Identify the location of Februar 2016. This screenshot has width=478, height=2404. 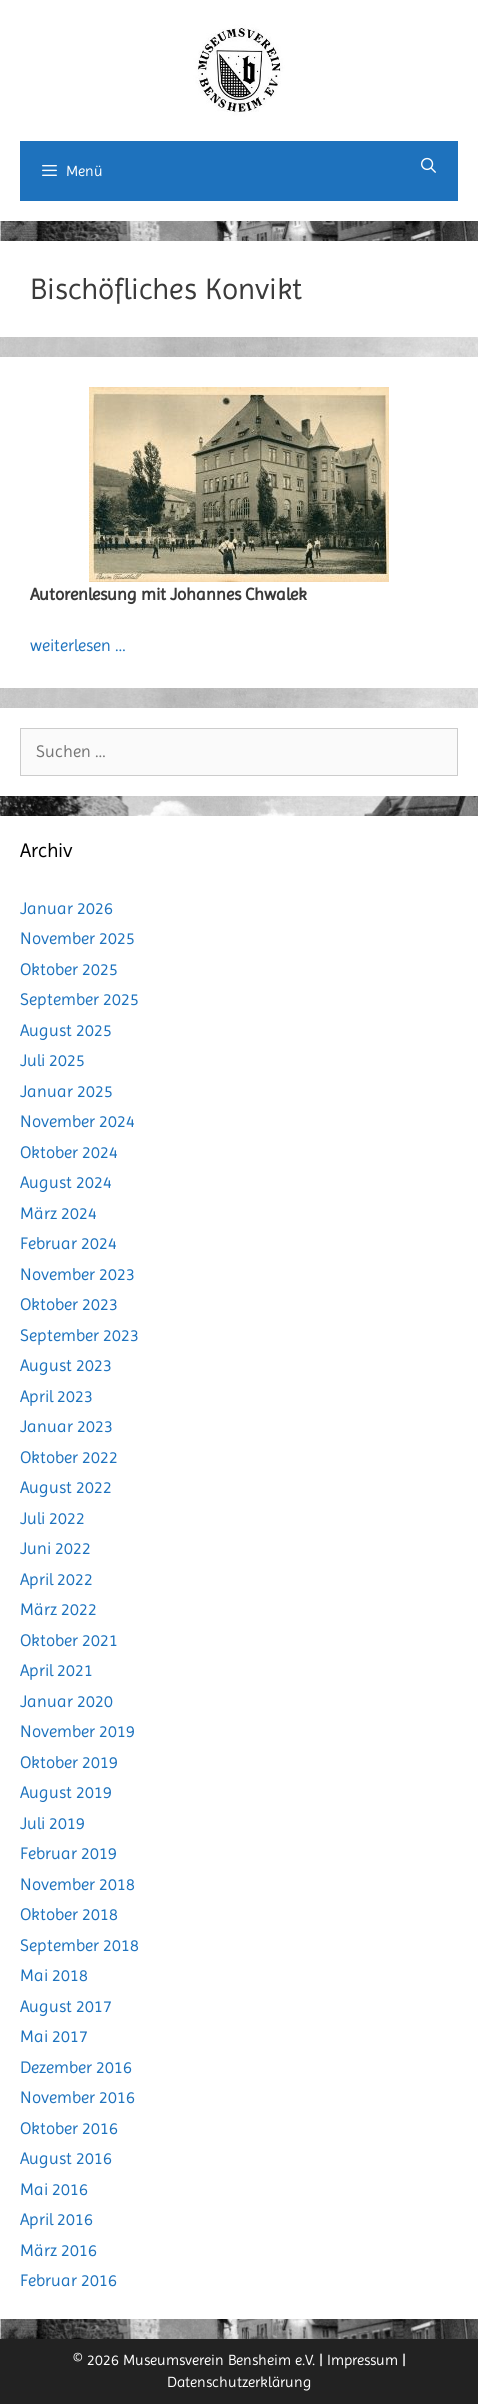
(68, 2280).